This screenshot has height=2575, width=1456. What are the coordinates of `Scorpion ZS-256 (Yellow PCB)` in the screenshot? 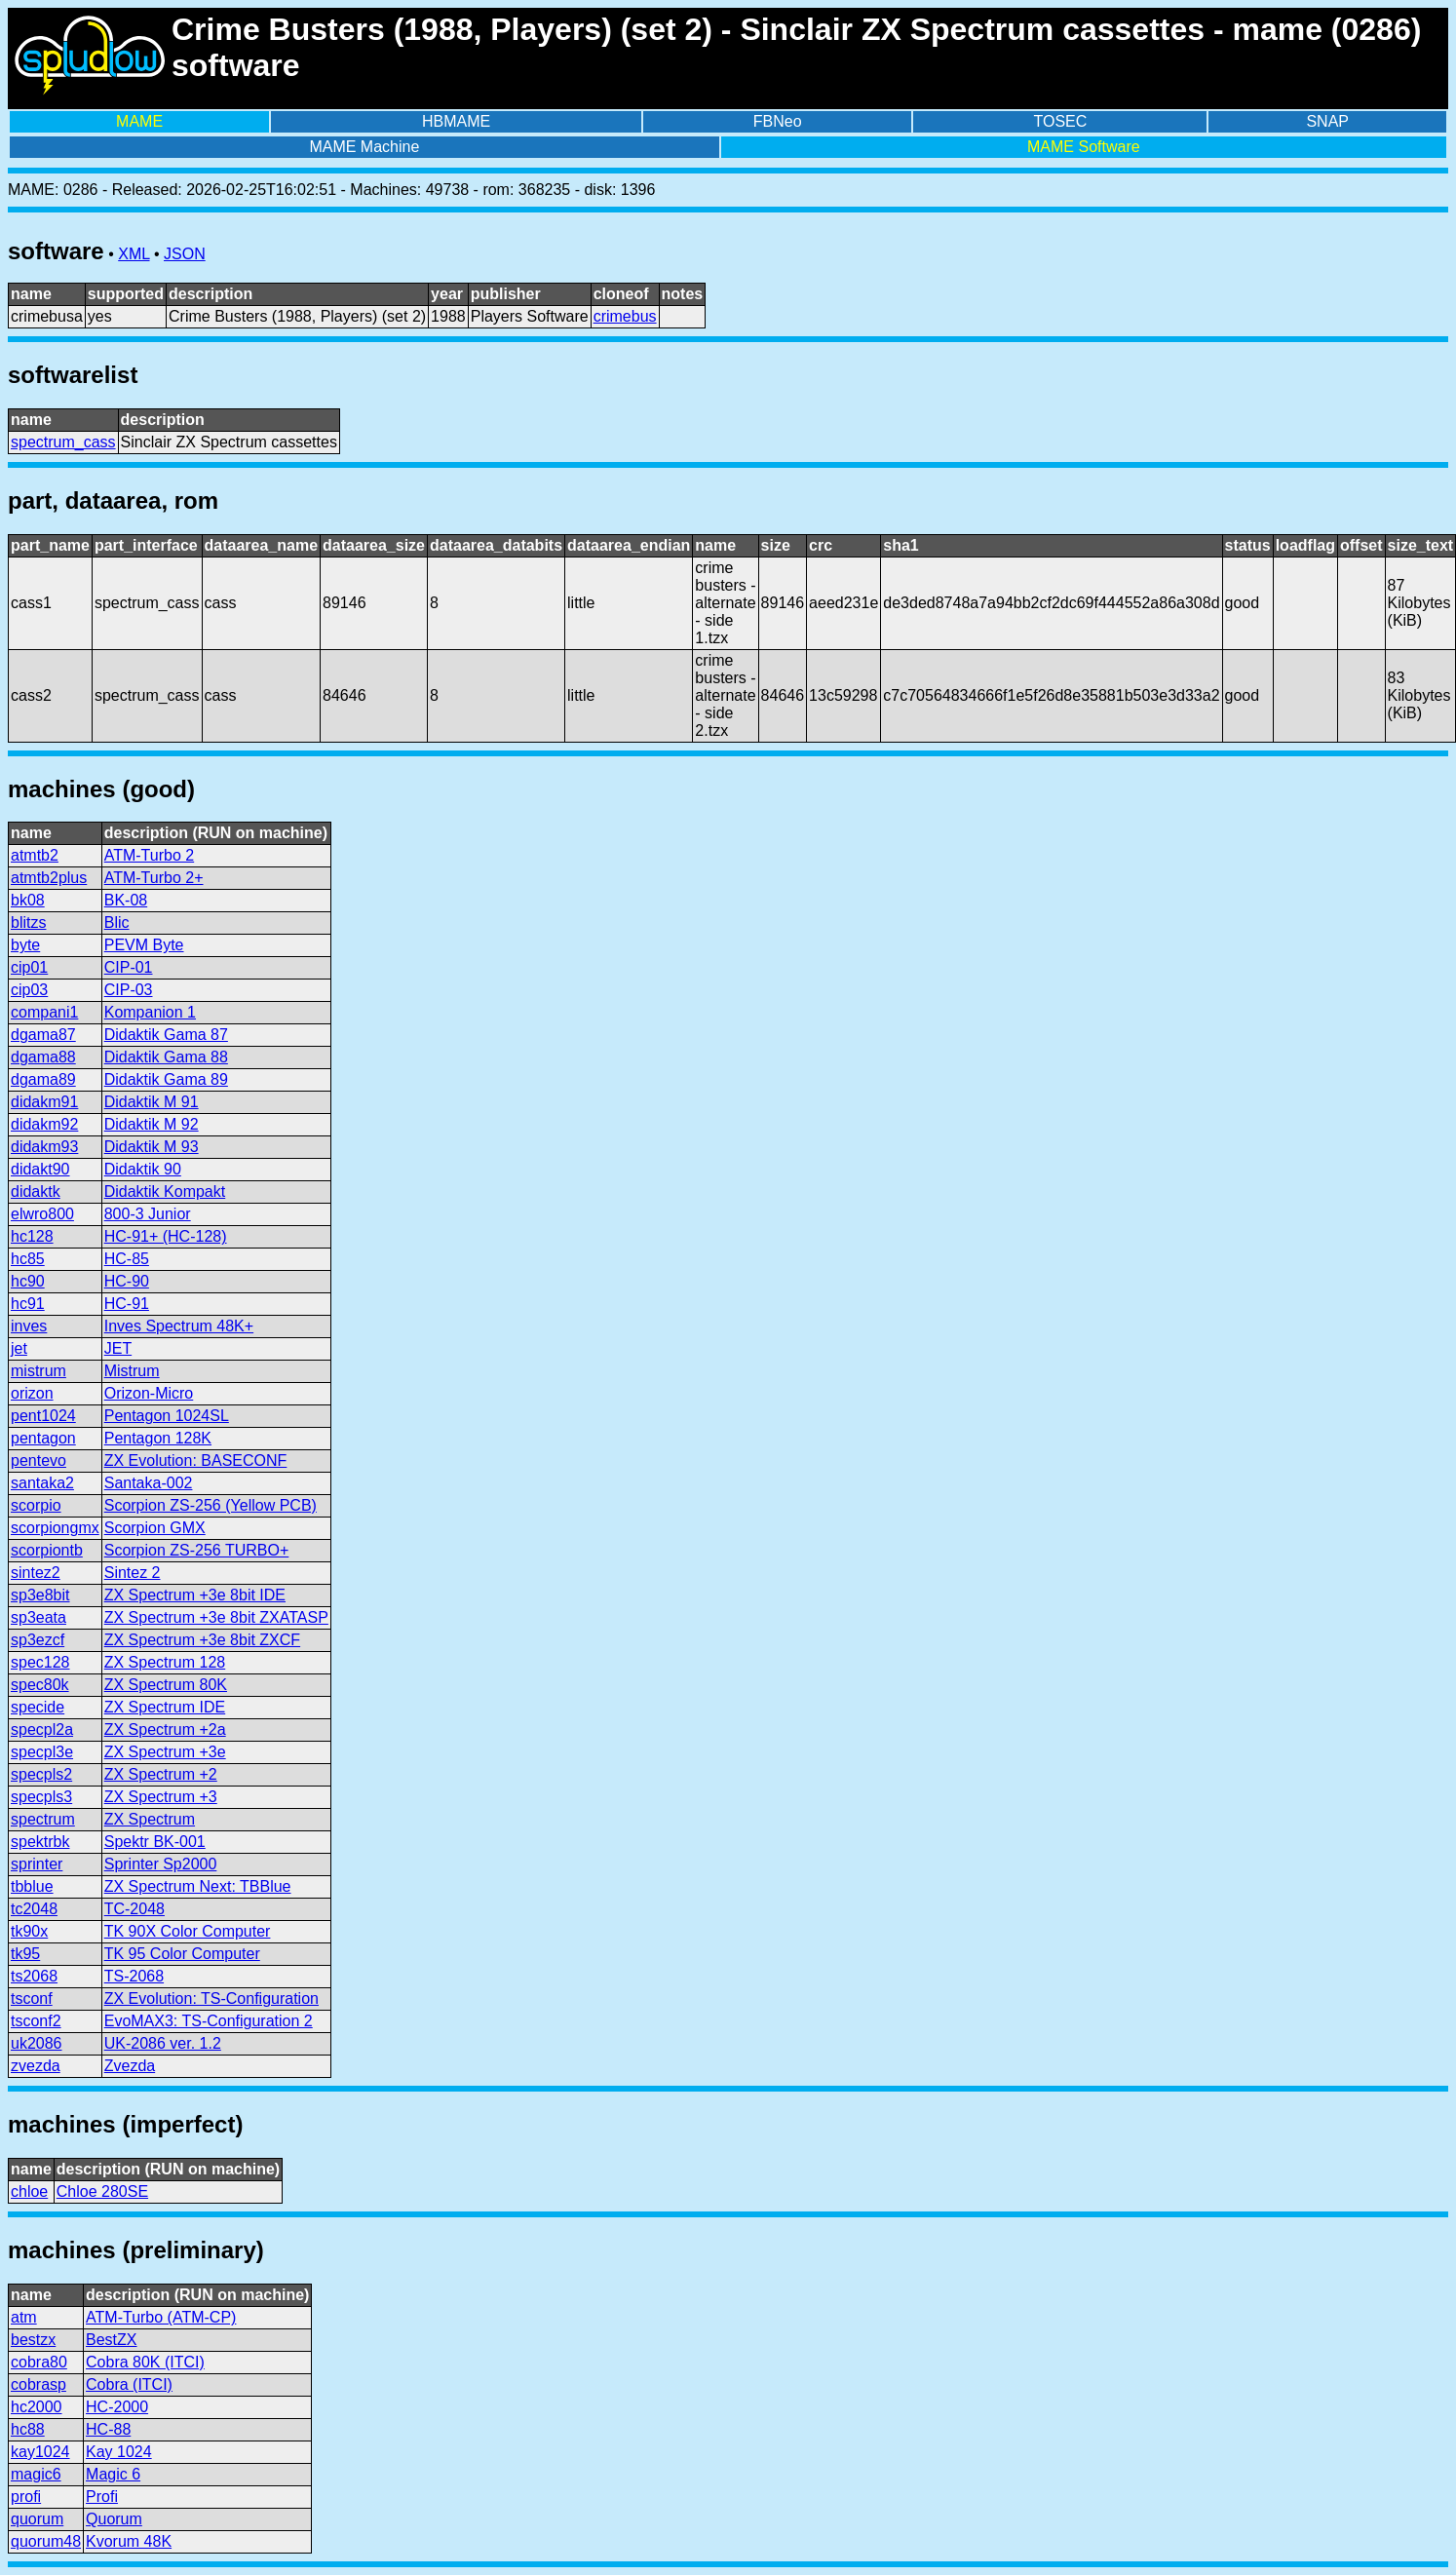 It's located at (210, 1505).